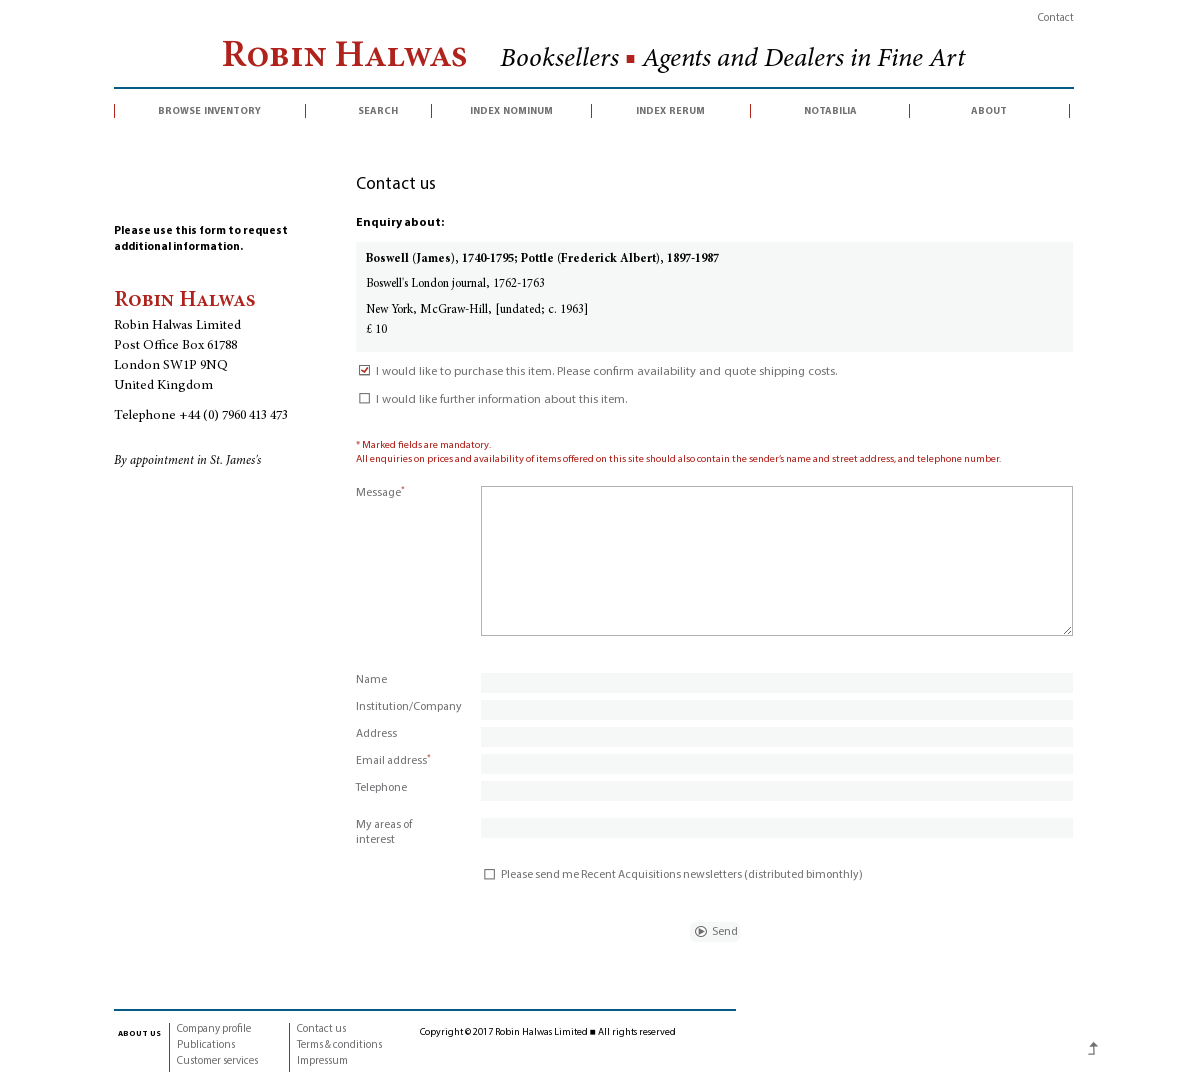  Describe the element at coordinates (206, 1045) in the screenshot. I see `Publications` at that location.